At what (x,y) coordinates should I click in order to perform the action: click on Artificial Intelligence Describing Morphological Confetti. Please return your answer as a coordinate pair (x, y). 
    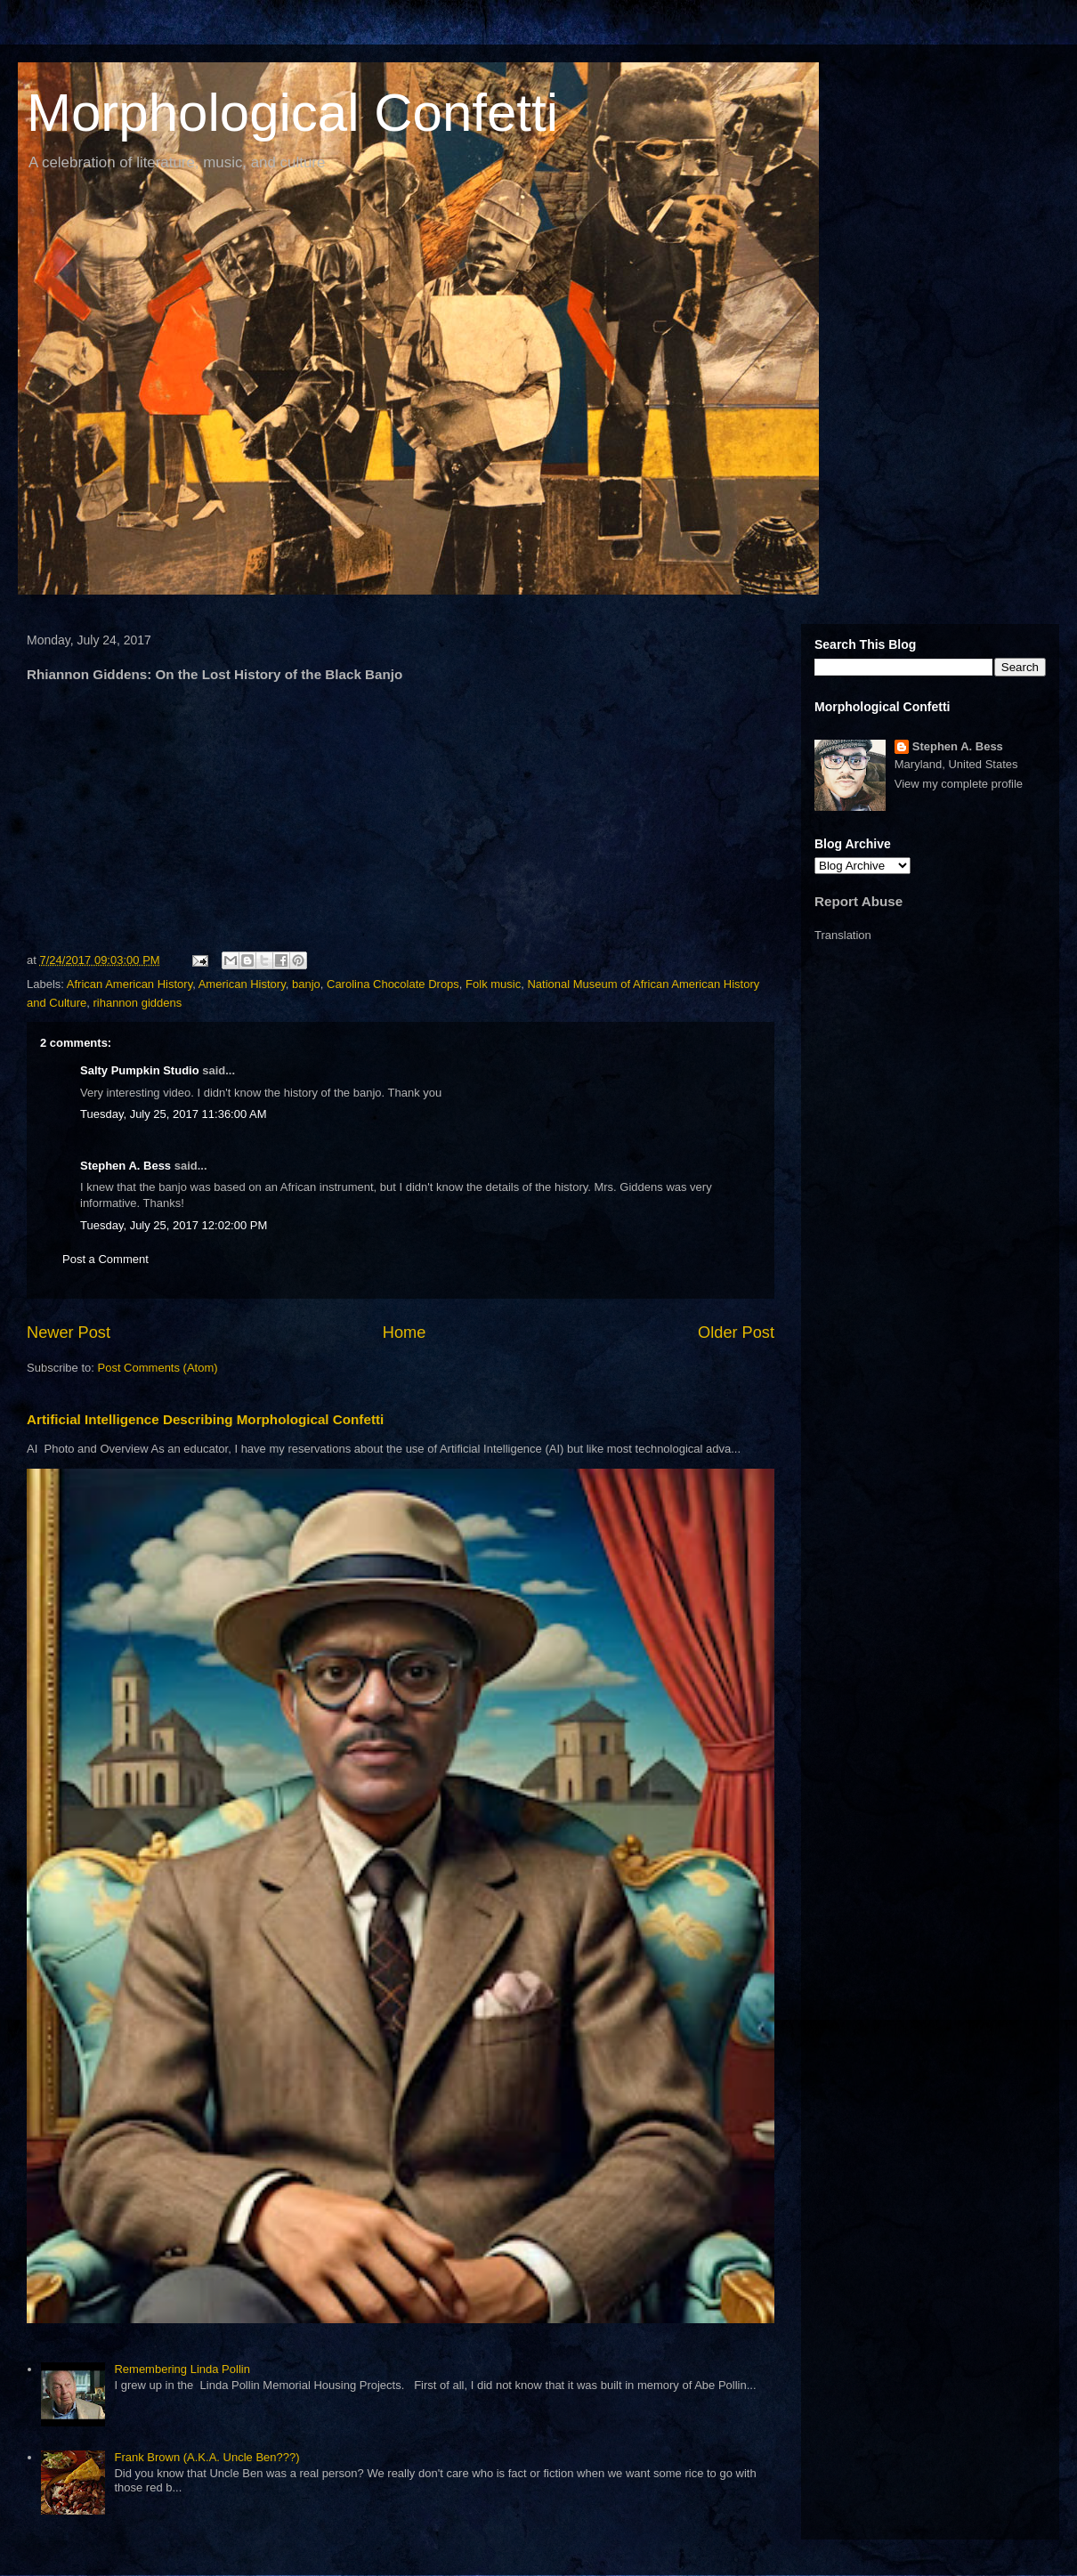
    Looking at the image, I should click on (205, 1419).